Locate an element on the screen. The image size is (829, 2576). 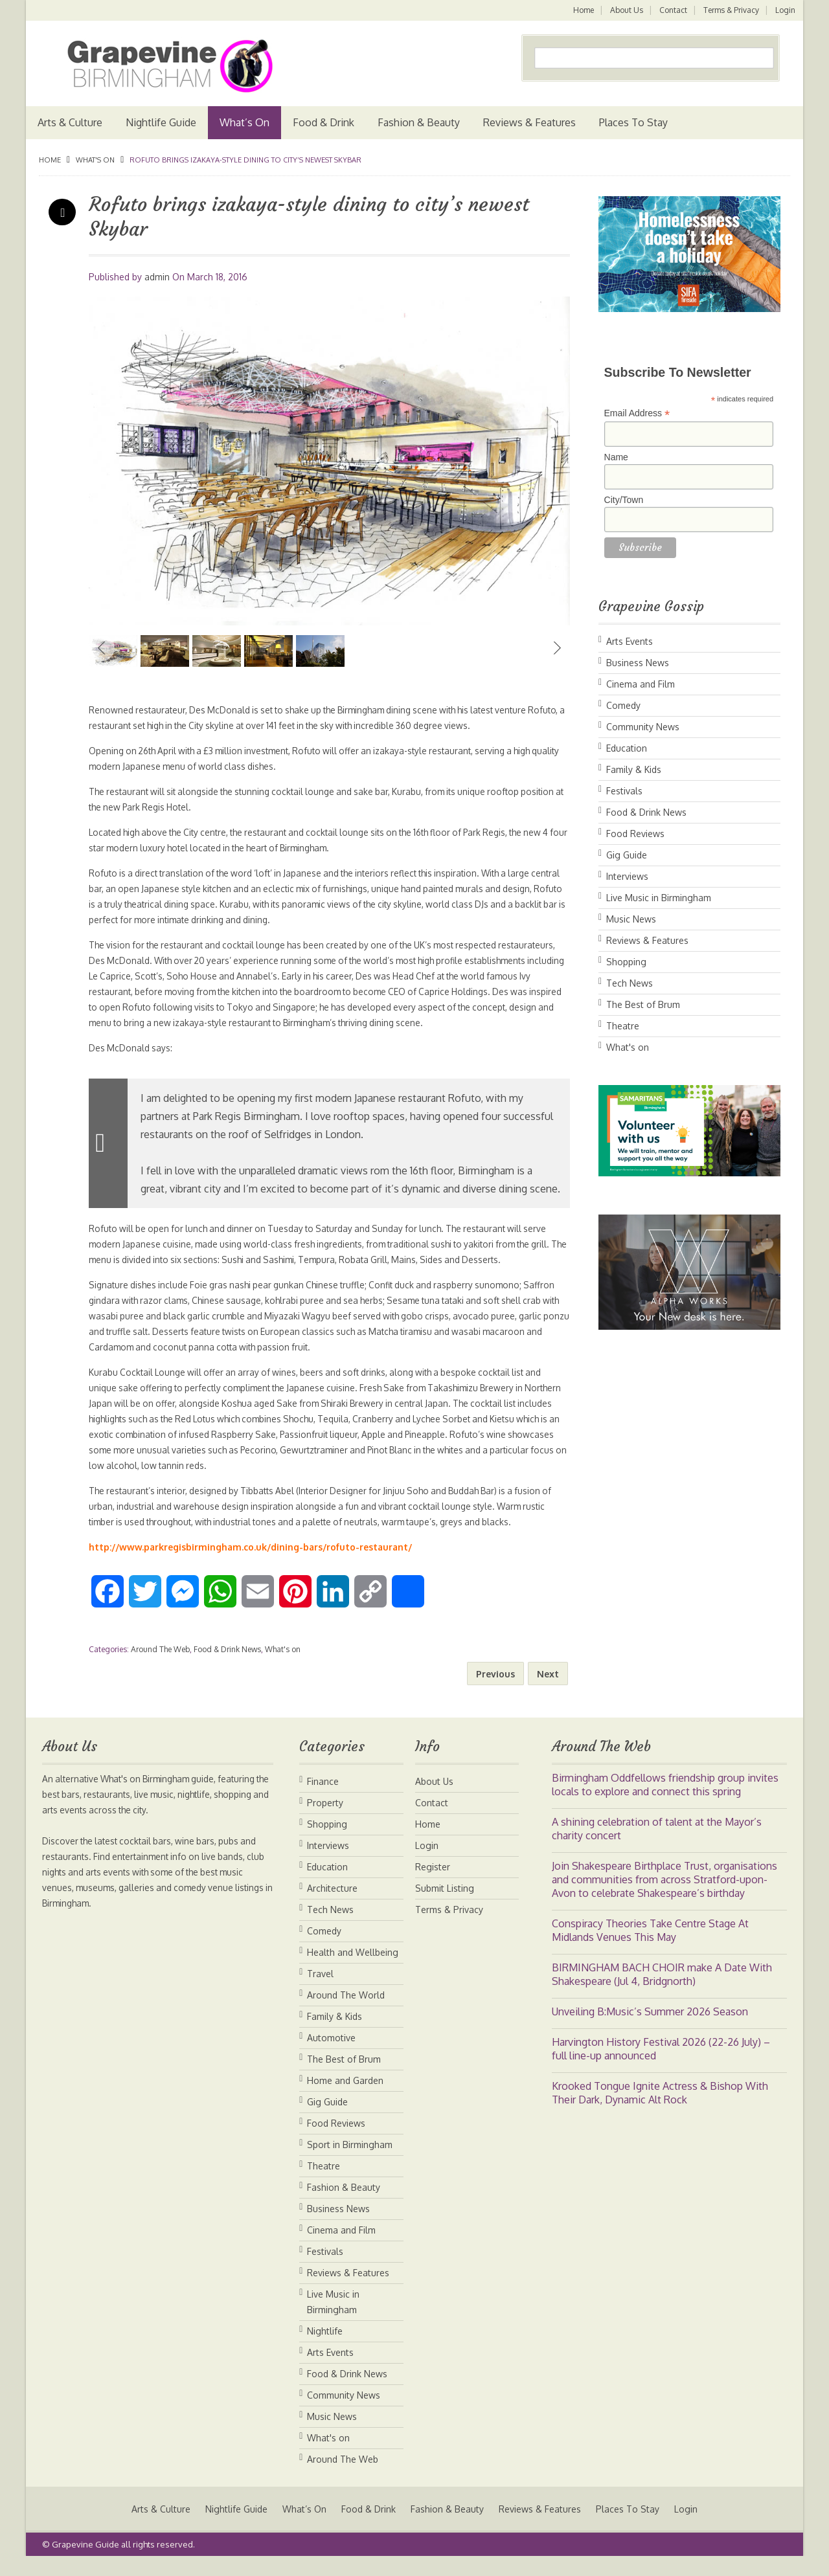
BIRMINGHAM BACH CHOIR make A Date With Shakespeare (Jul 4, Bridgnorth) is located at coordinates (662, 1990).